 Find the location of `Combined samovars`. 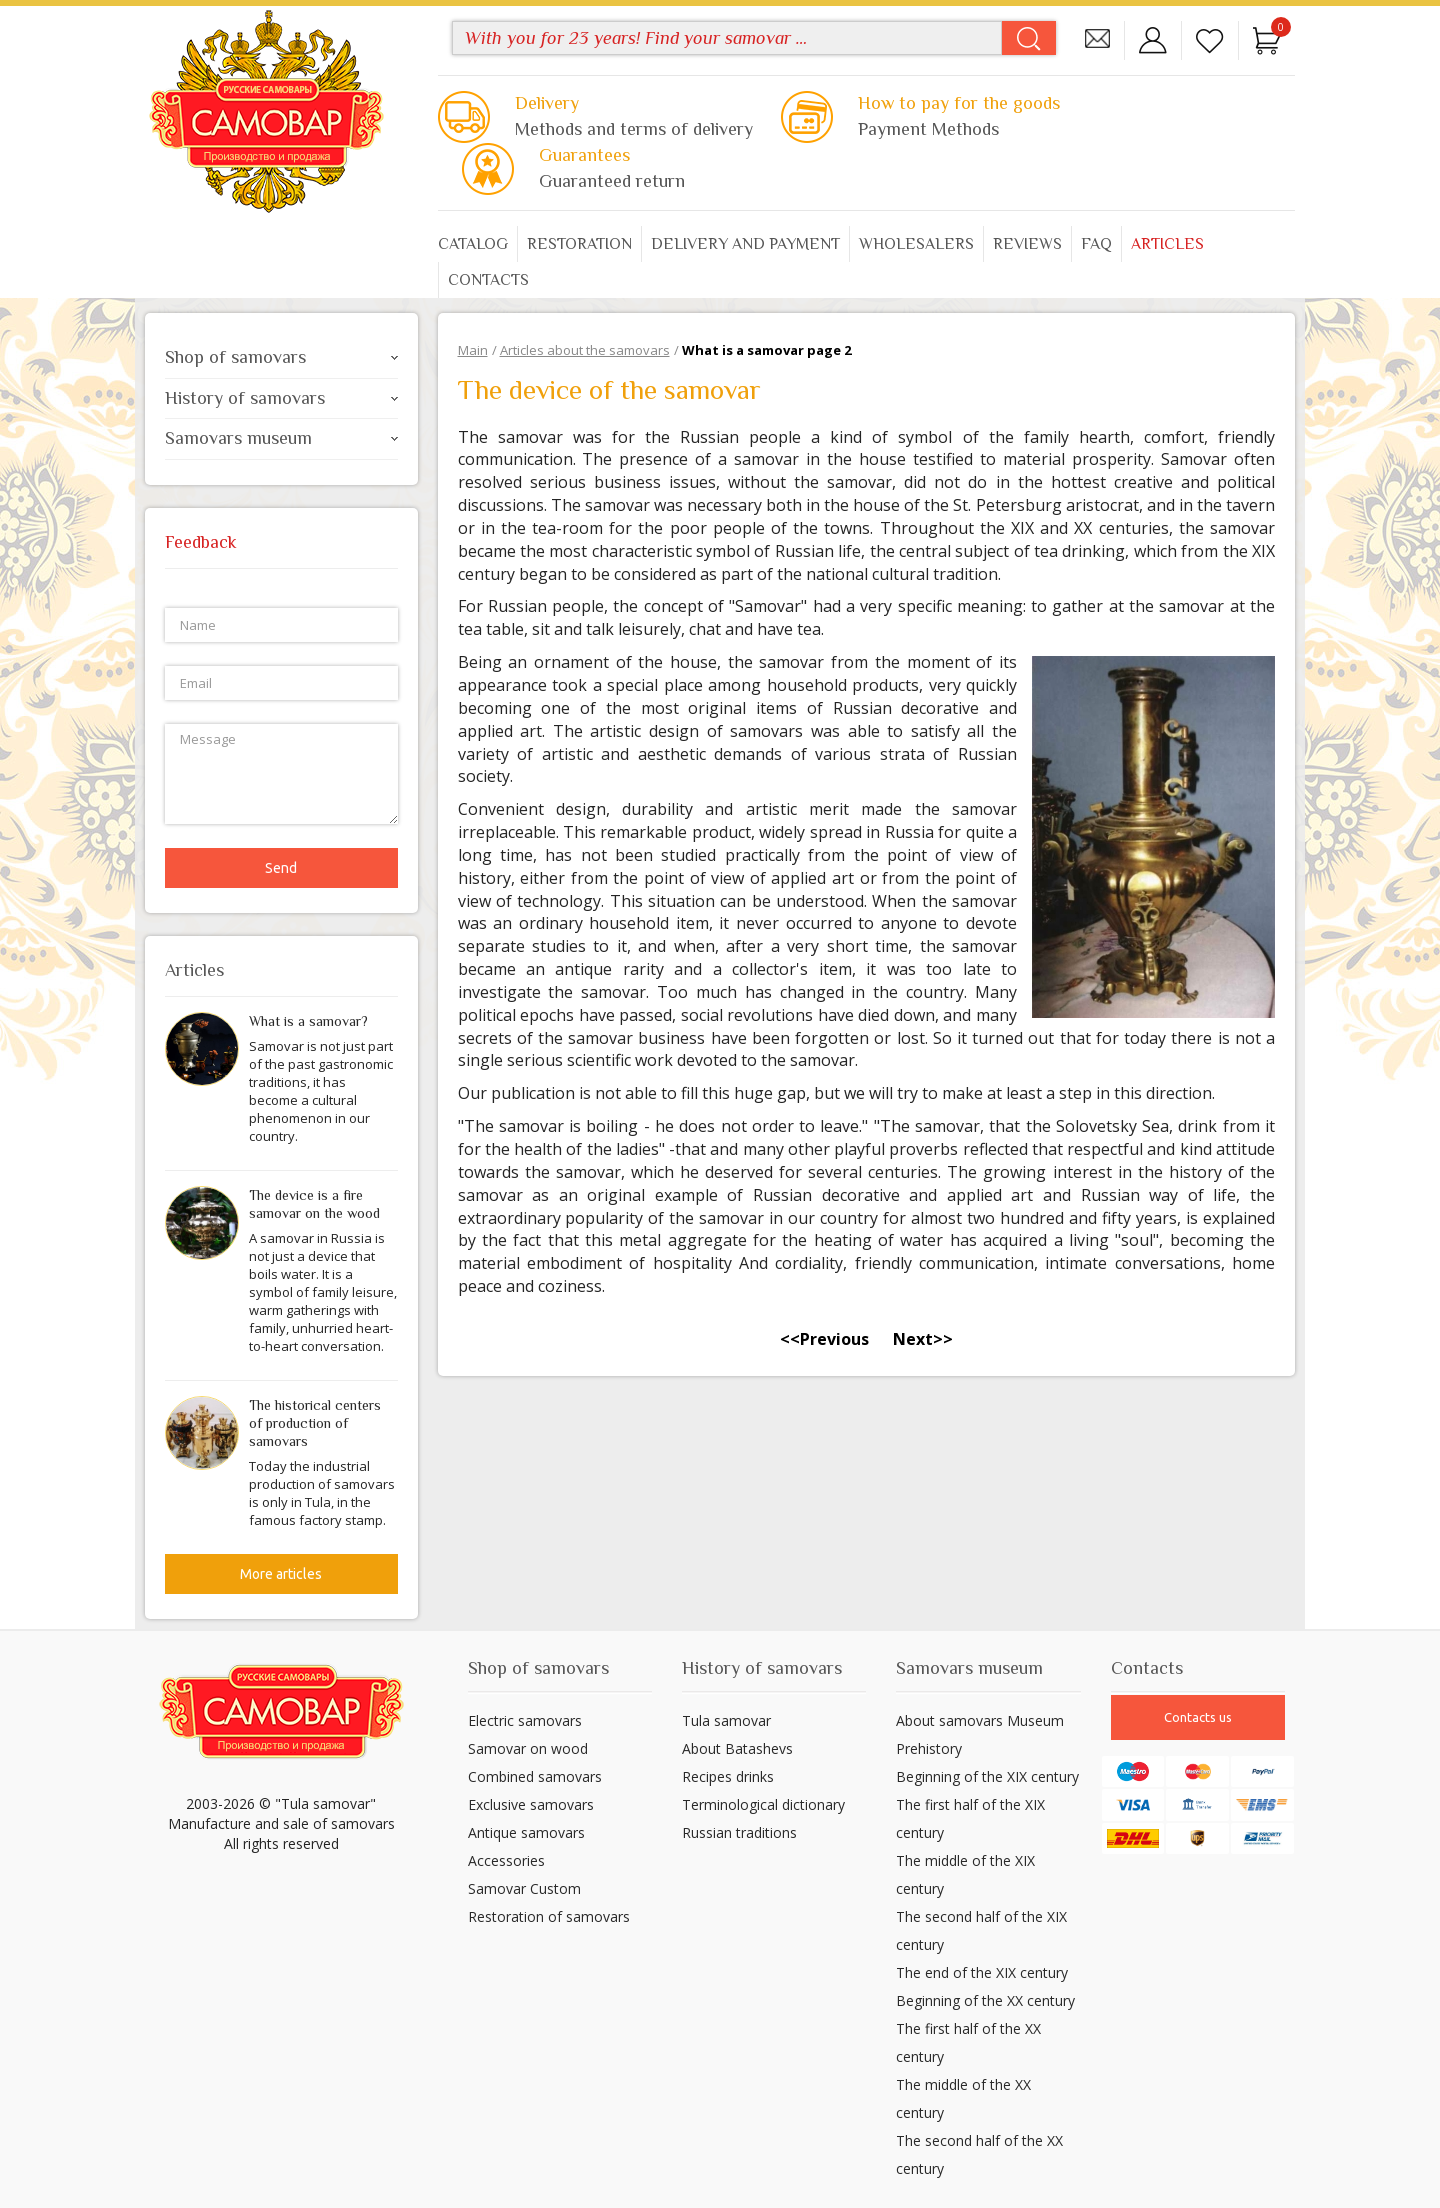

Combined samovars is located at coordinates (535, 1776).